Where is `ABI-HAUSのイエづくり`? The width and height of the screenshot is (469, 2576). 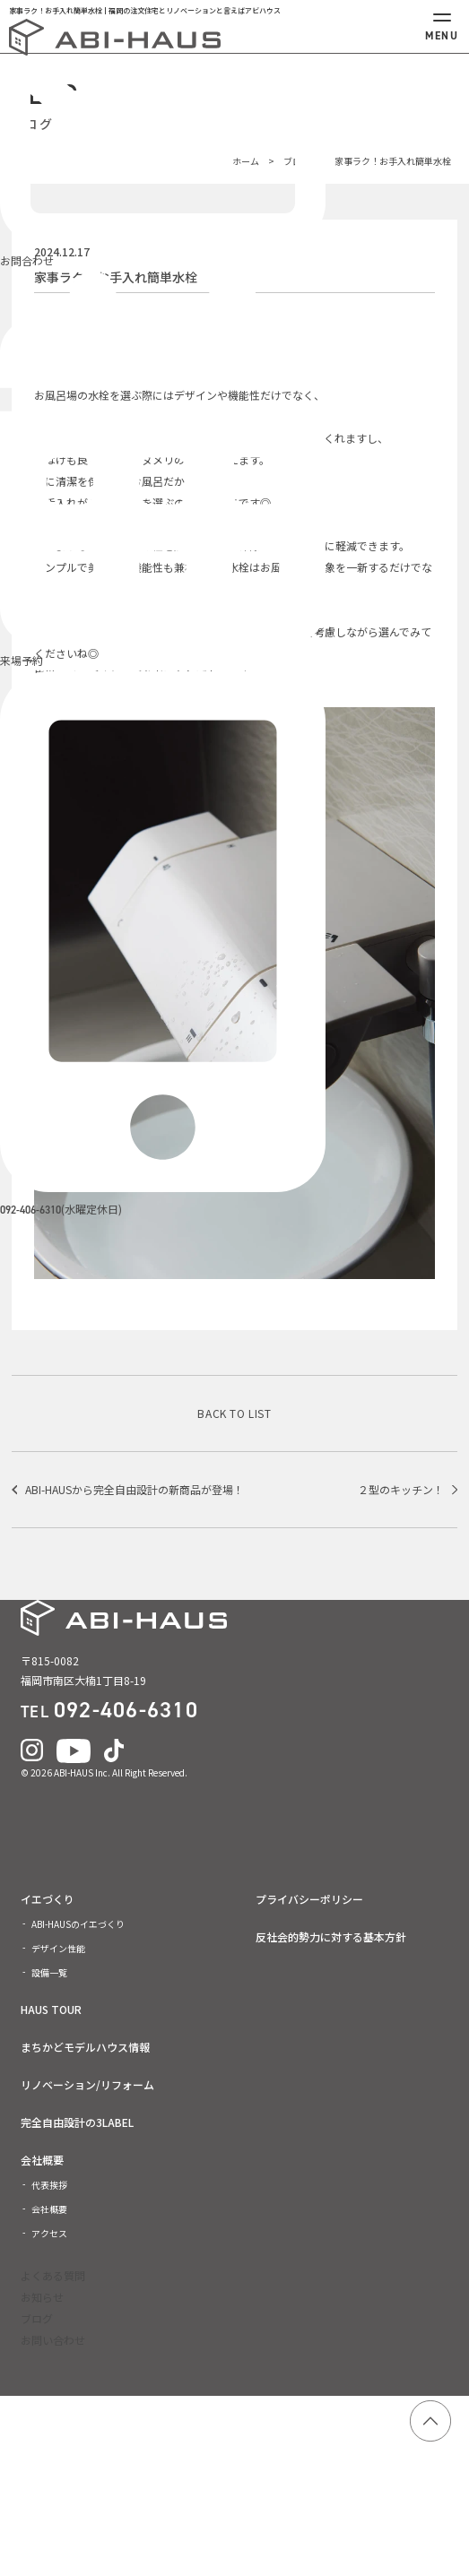 ABI-HAUSのイエづくり is located at coordinates (78, 1924).